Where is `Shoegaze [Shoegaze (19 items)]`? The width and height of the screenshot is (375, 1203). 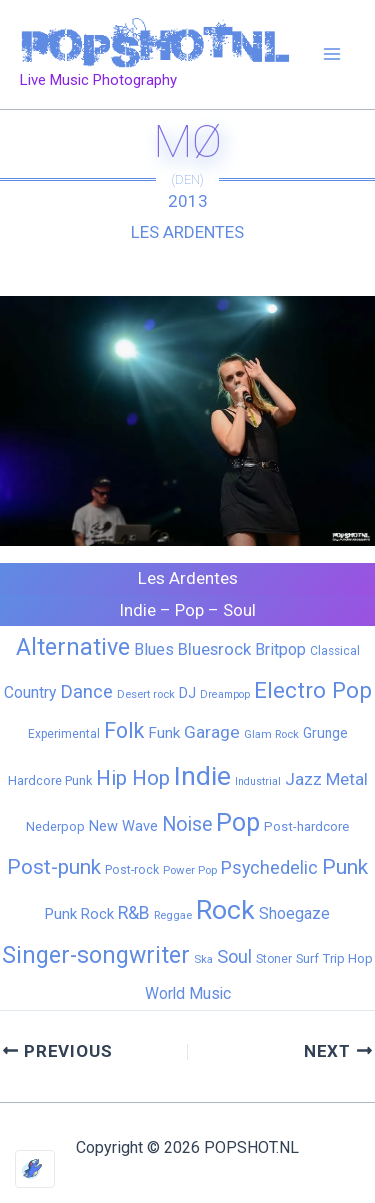
Shoegaze [Shoegaze (19 items)] is located at coordinates (294, 913).